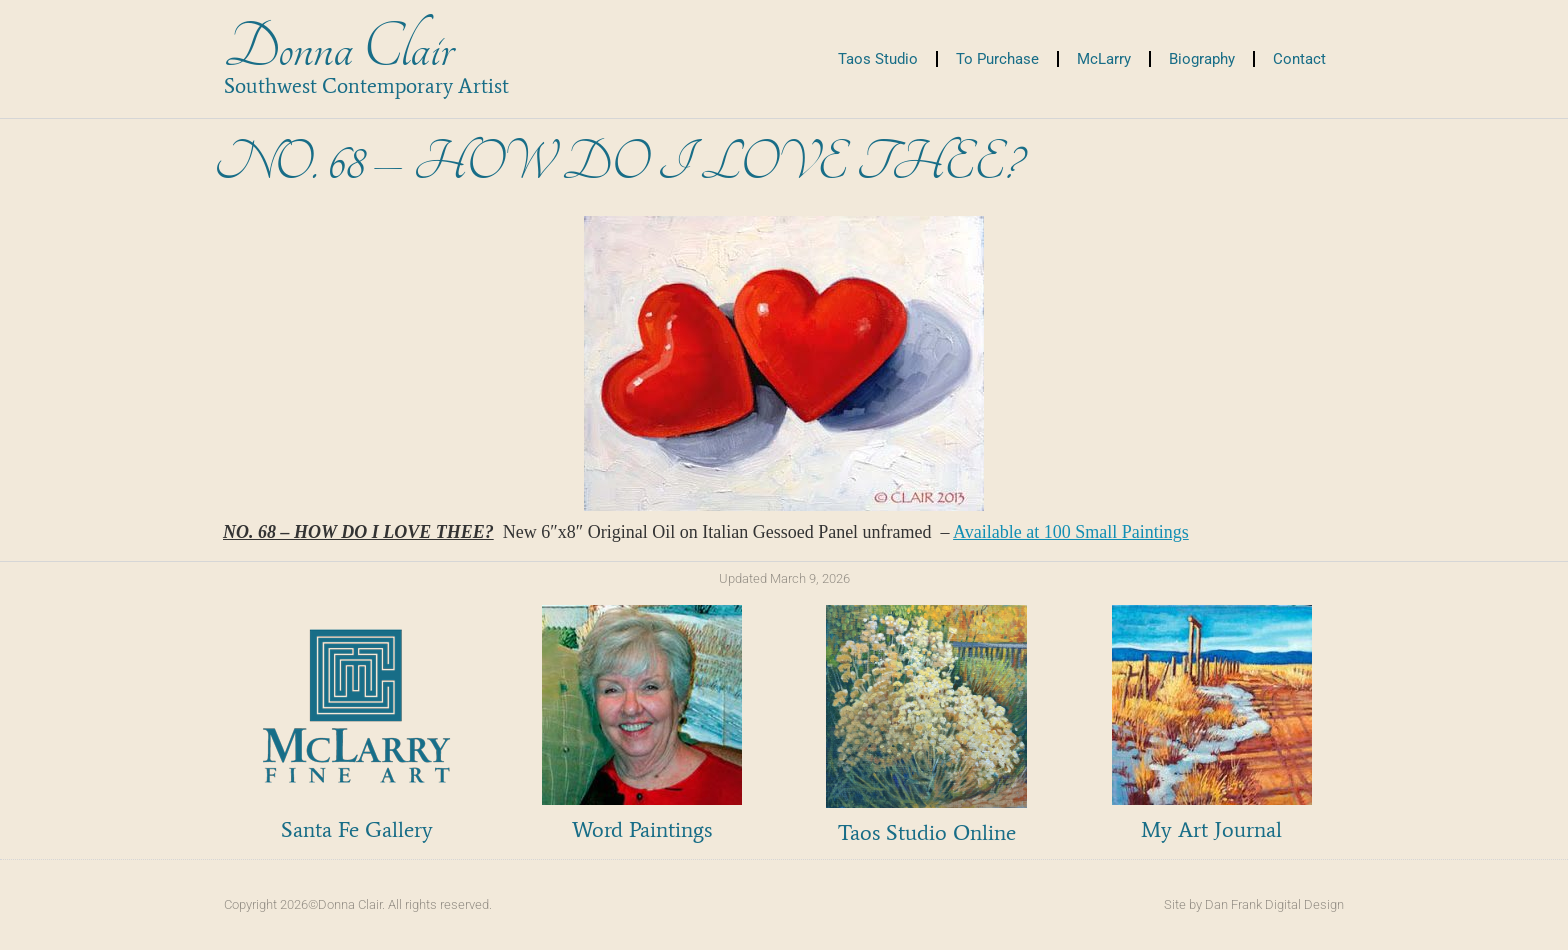  Describe the element at coordinates (878, 59) in the screenshot. I see `Taos Studio` at that location.